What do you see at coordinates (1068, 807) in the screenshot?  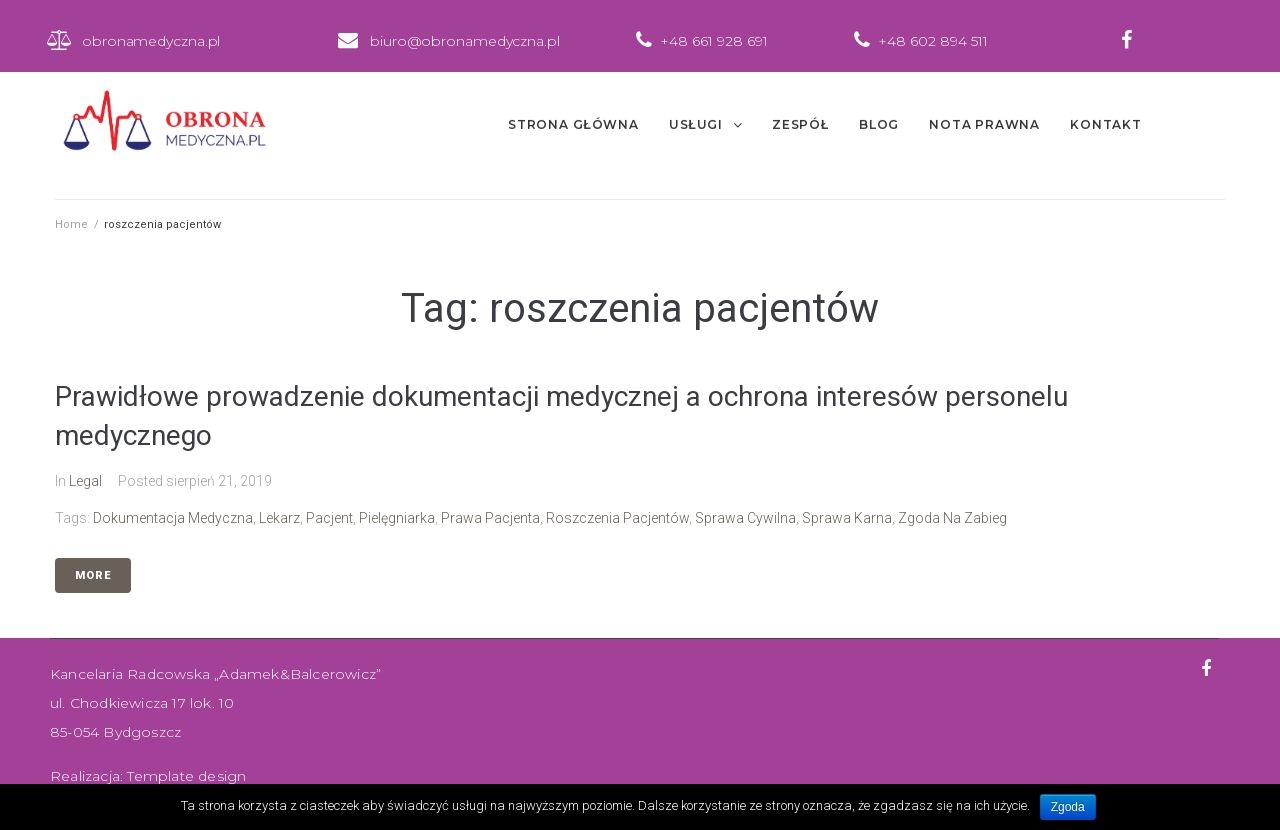 I see `Zgoda` at bounding box center [1068, 807].